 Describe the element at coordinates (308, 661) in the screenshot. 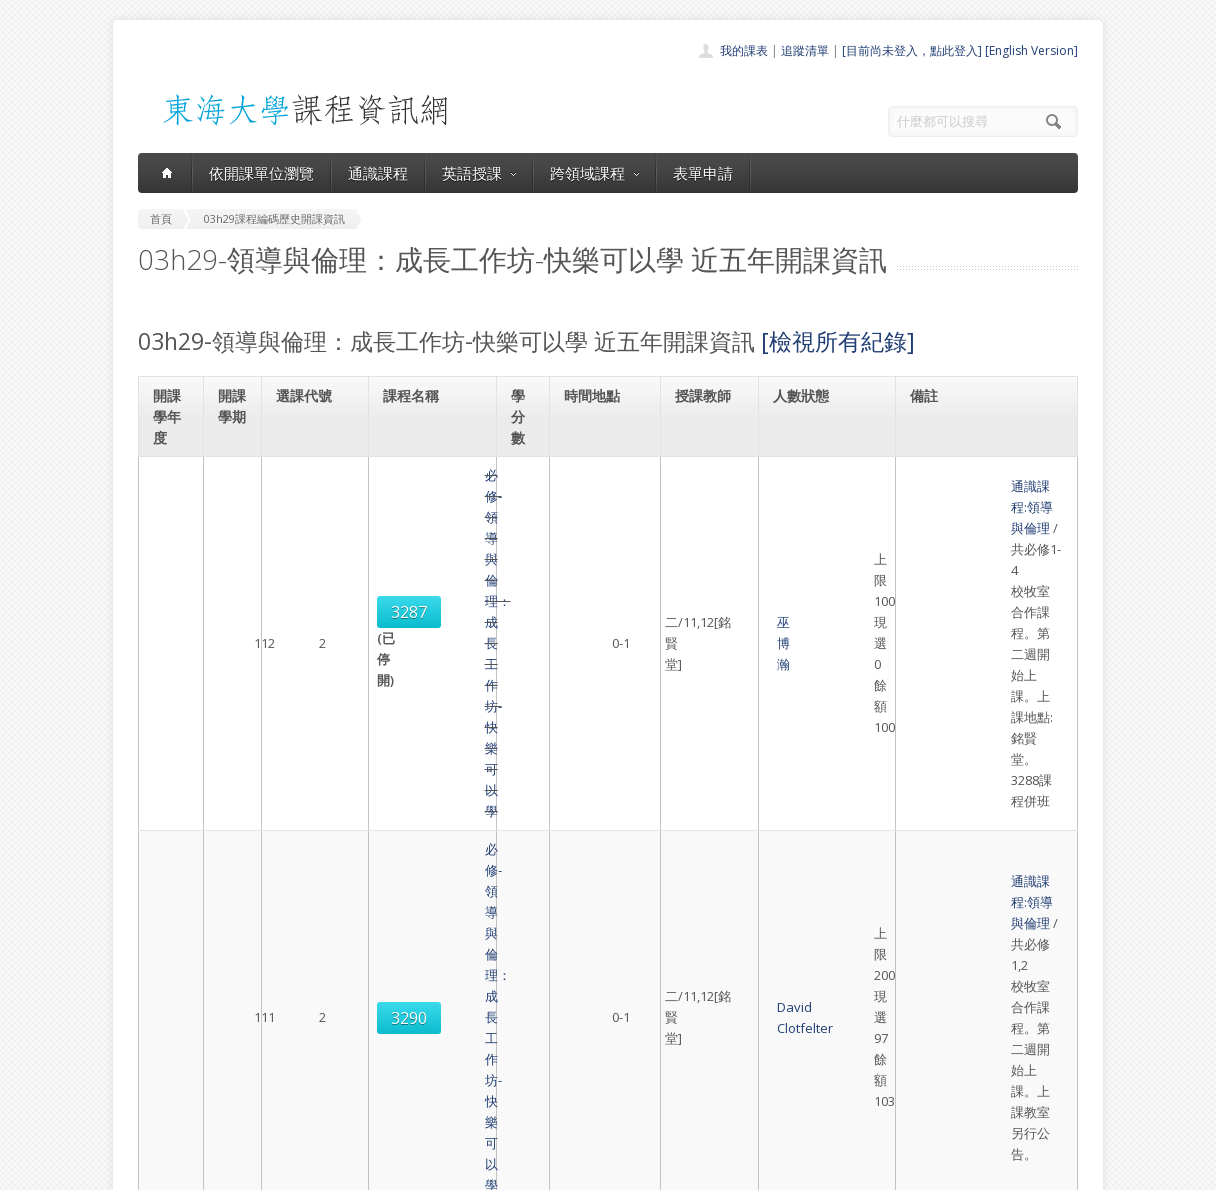

I see `3290` at that location.